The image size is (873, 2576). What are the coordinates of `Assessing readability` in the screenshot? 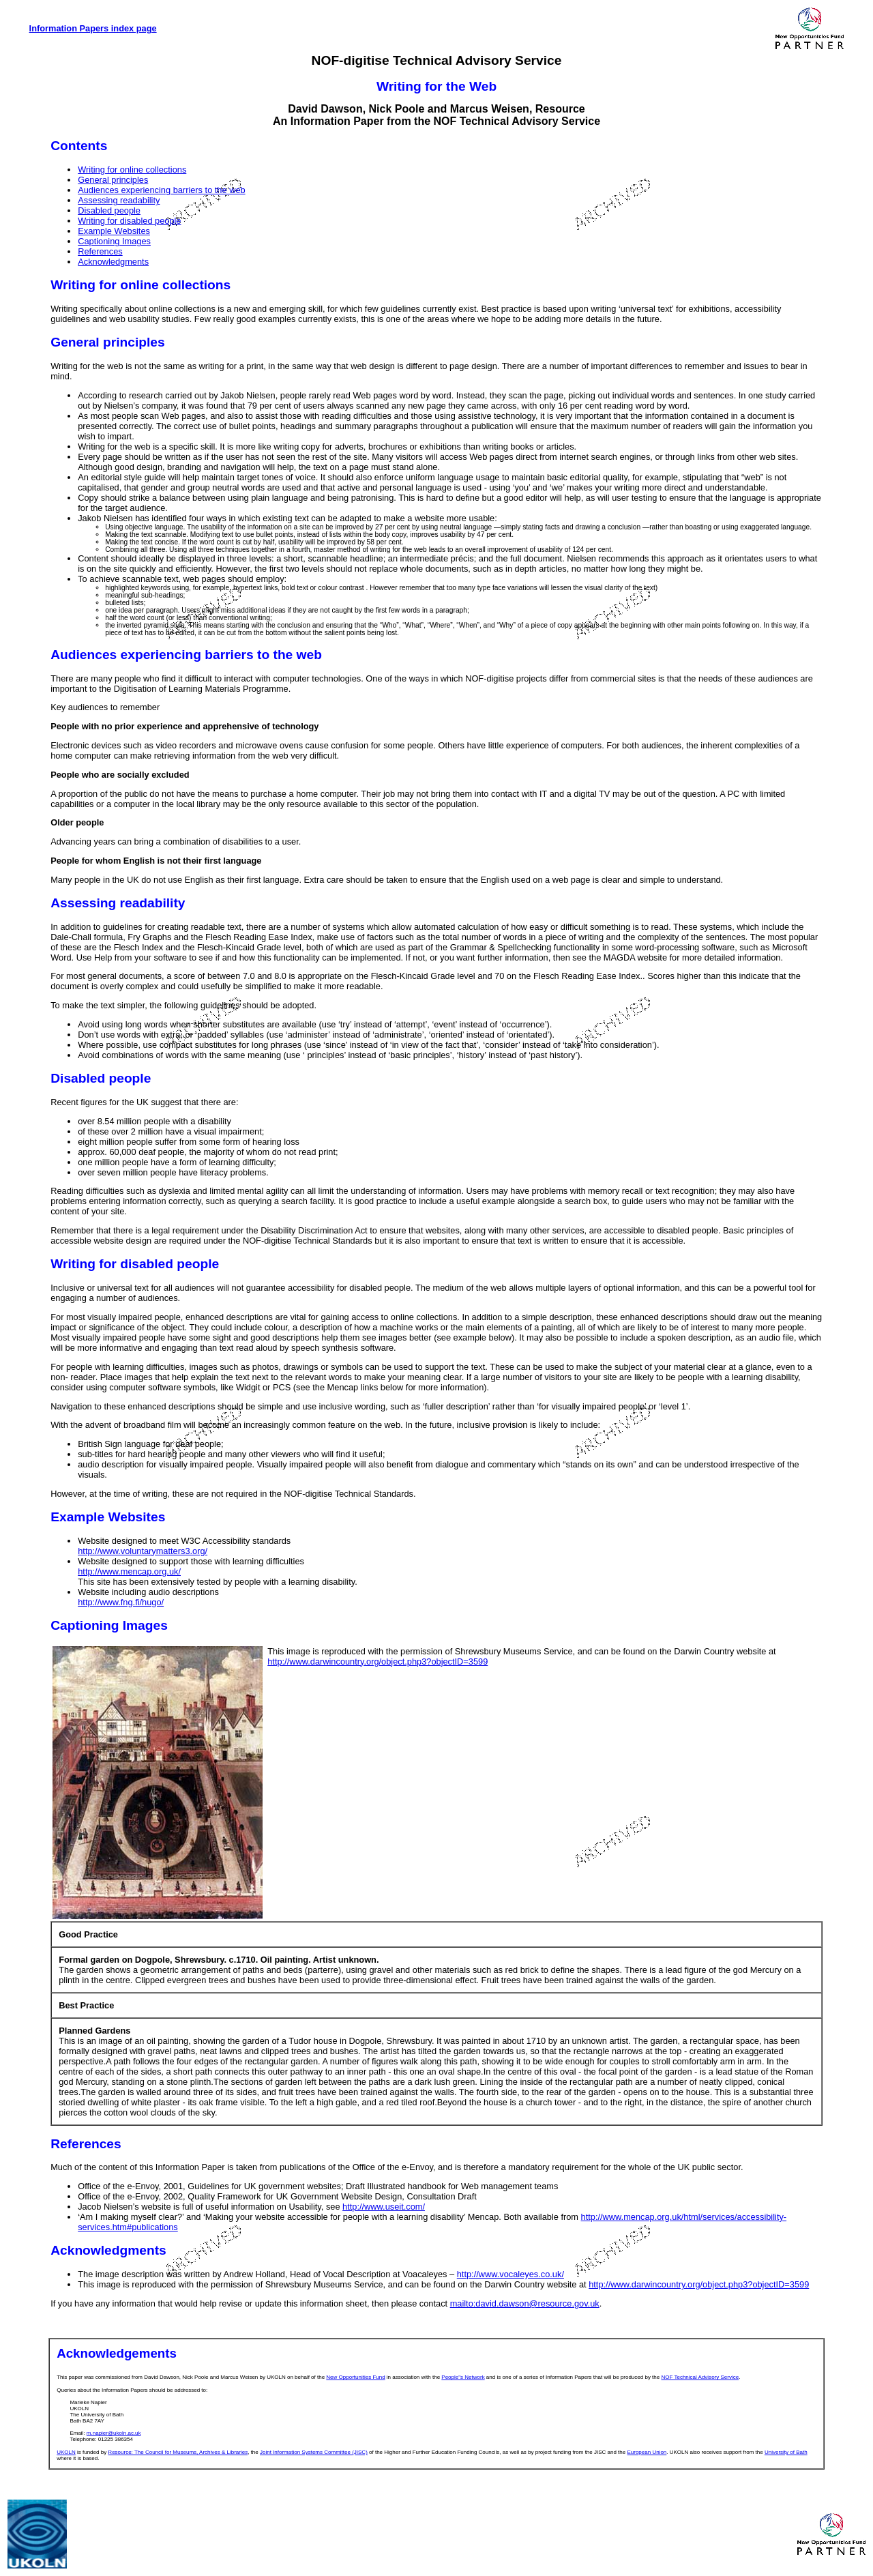 It's located at (119, 200).